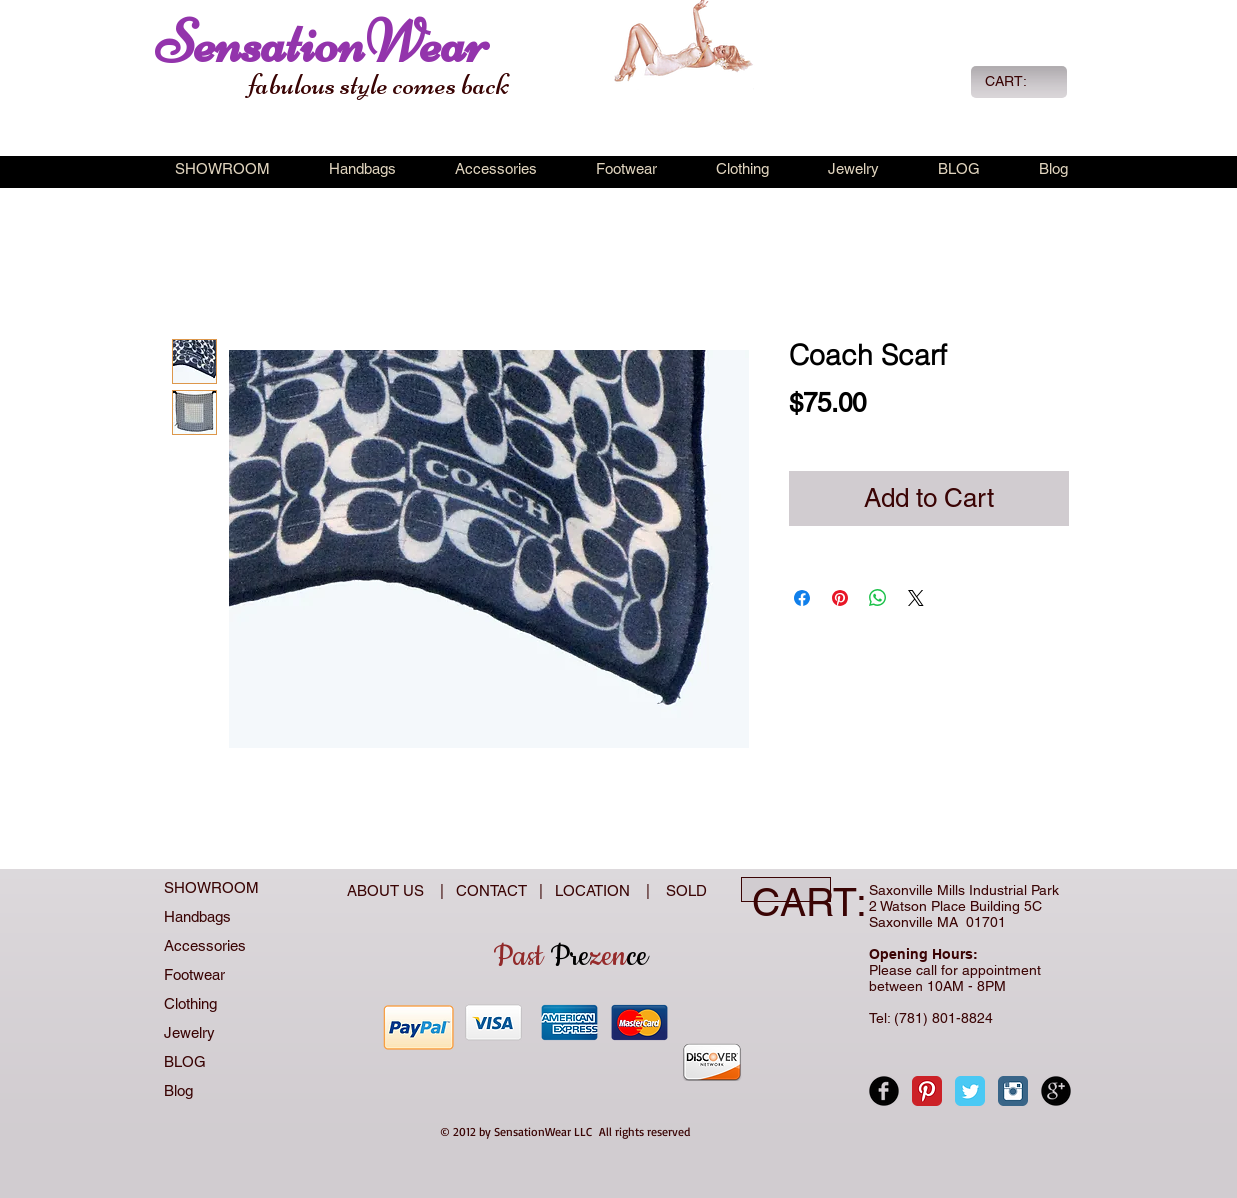  Describe the element at coordinates (189, 1032) in the screenshot. I see `Jewelry` at that location.